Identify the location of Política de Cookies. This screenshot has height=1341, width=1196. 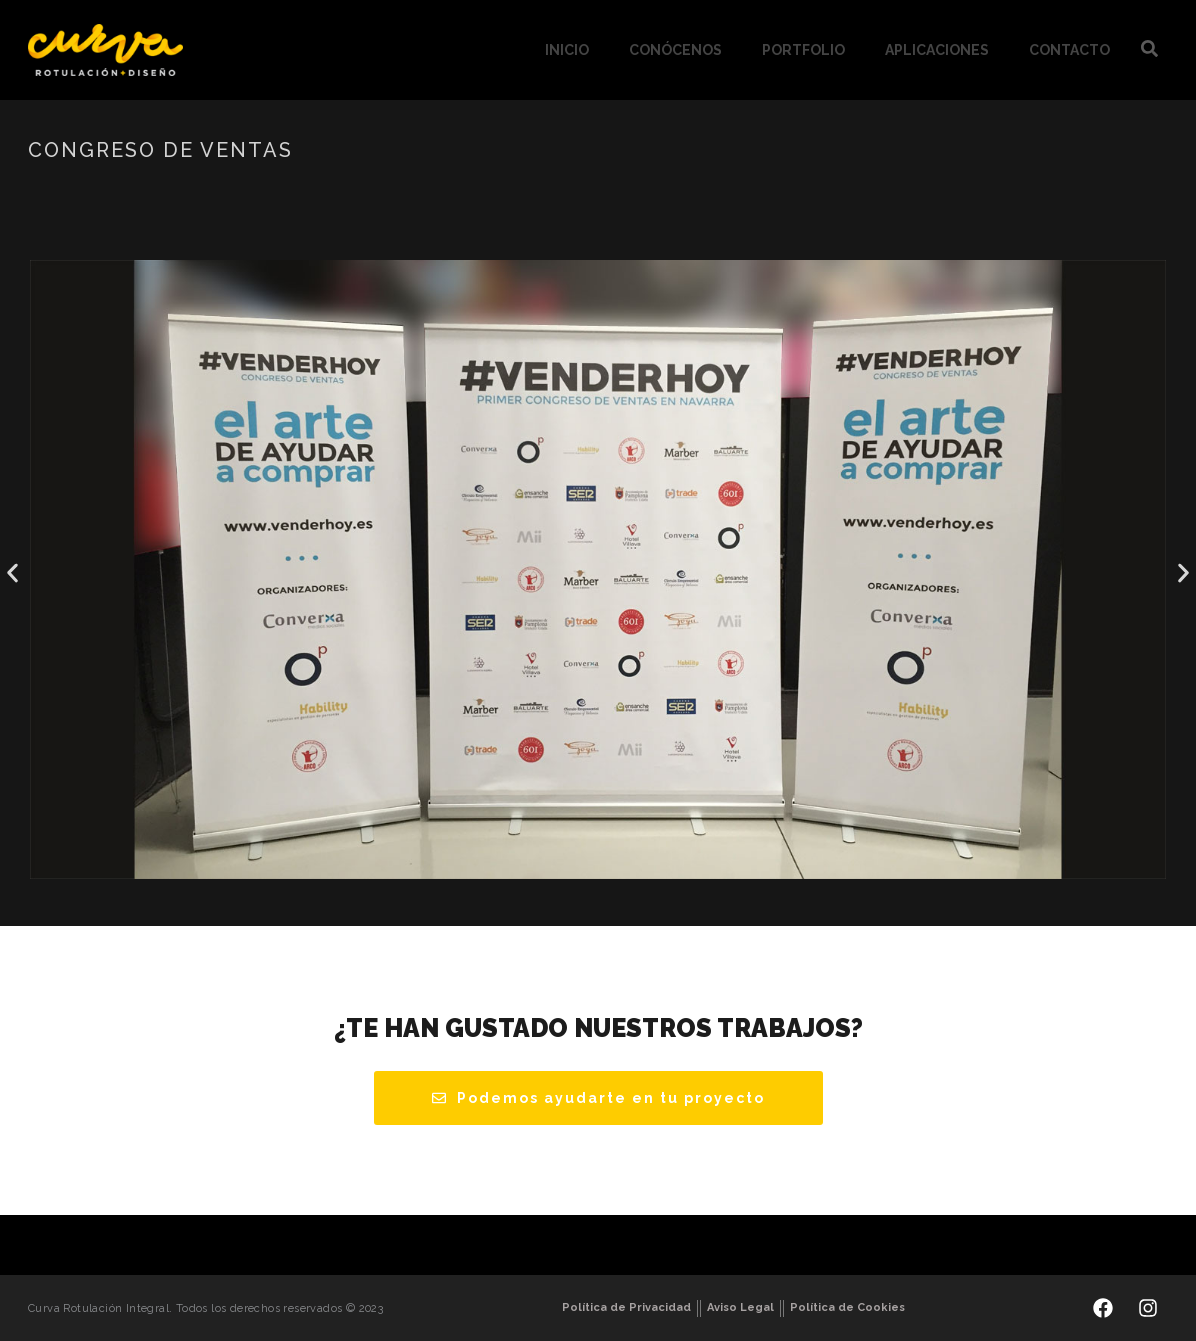
(847, 1307).